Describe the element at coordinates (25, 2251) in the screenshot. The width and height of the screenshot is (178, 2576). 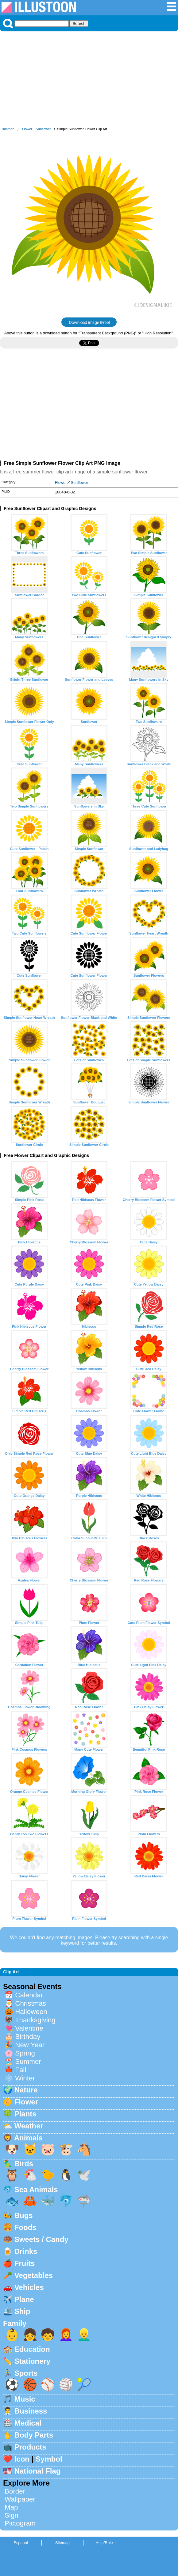
I see `Drinks` at that location.